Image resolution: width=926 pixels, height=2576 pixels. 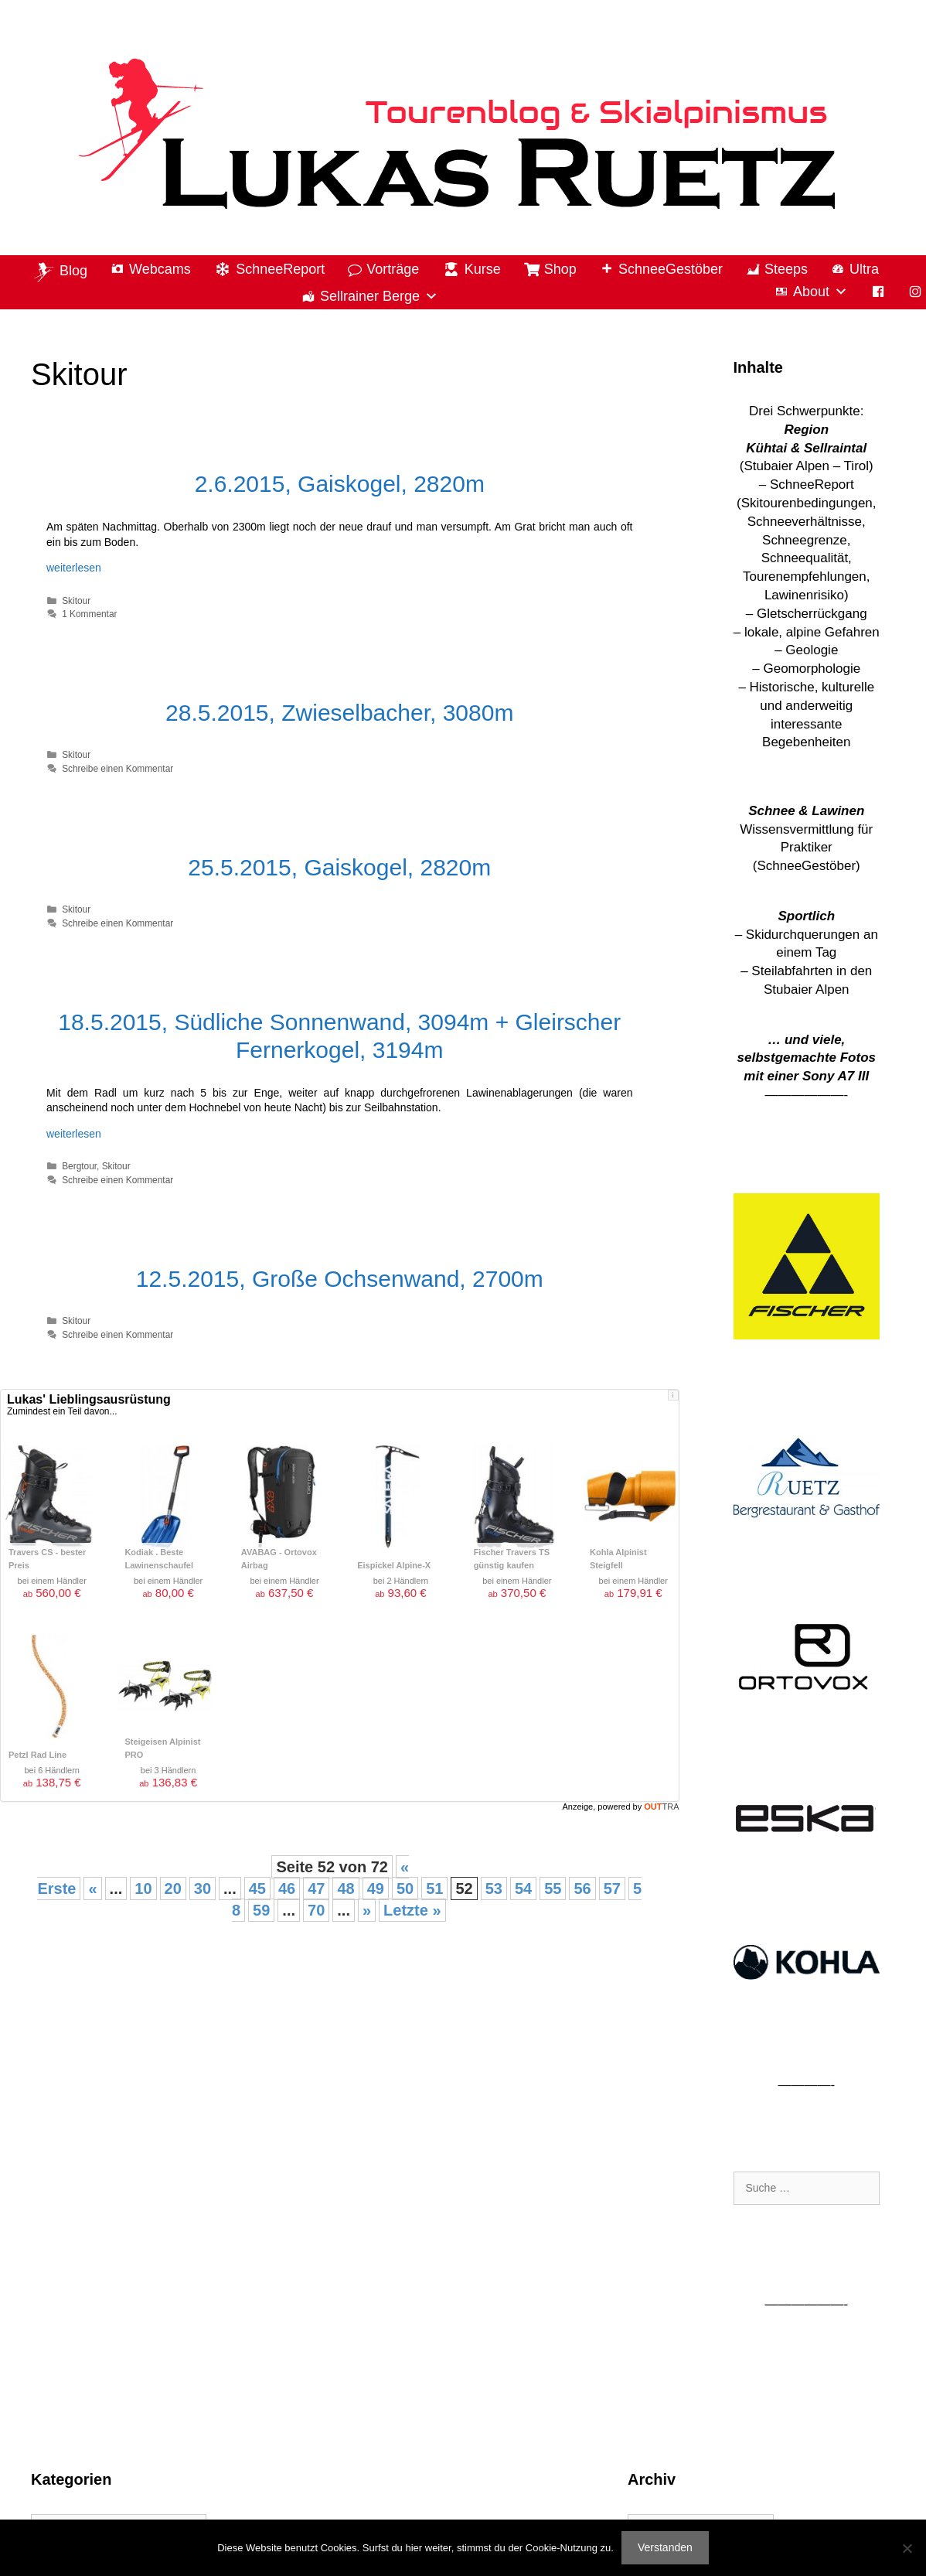 What do you see at coordinates (864, 269) in the screenshot?
I see `Ultra` at bounding box center [864, 269].